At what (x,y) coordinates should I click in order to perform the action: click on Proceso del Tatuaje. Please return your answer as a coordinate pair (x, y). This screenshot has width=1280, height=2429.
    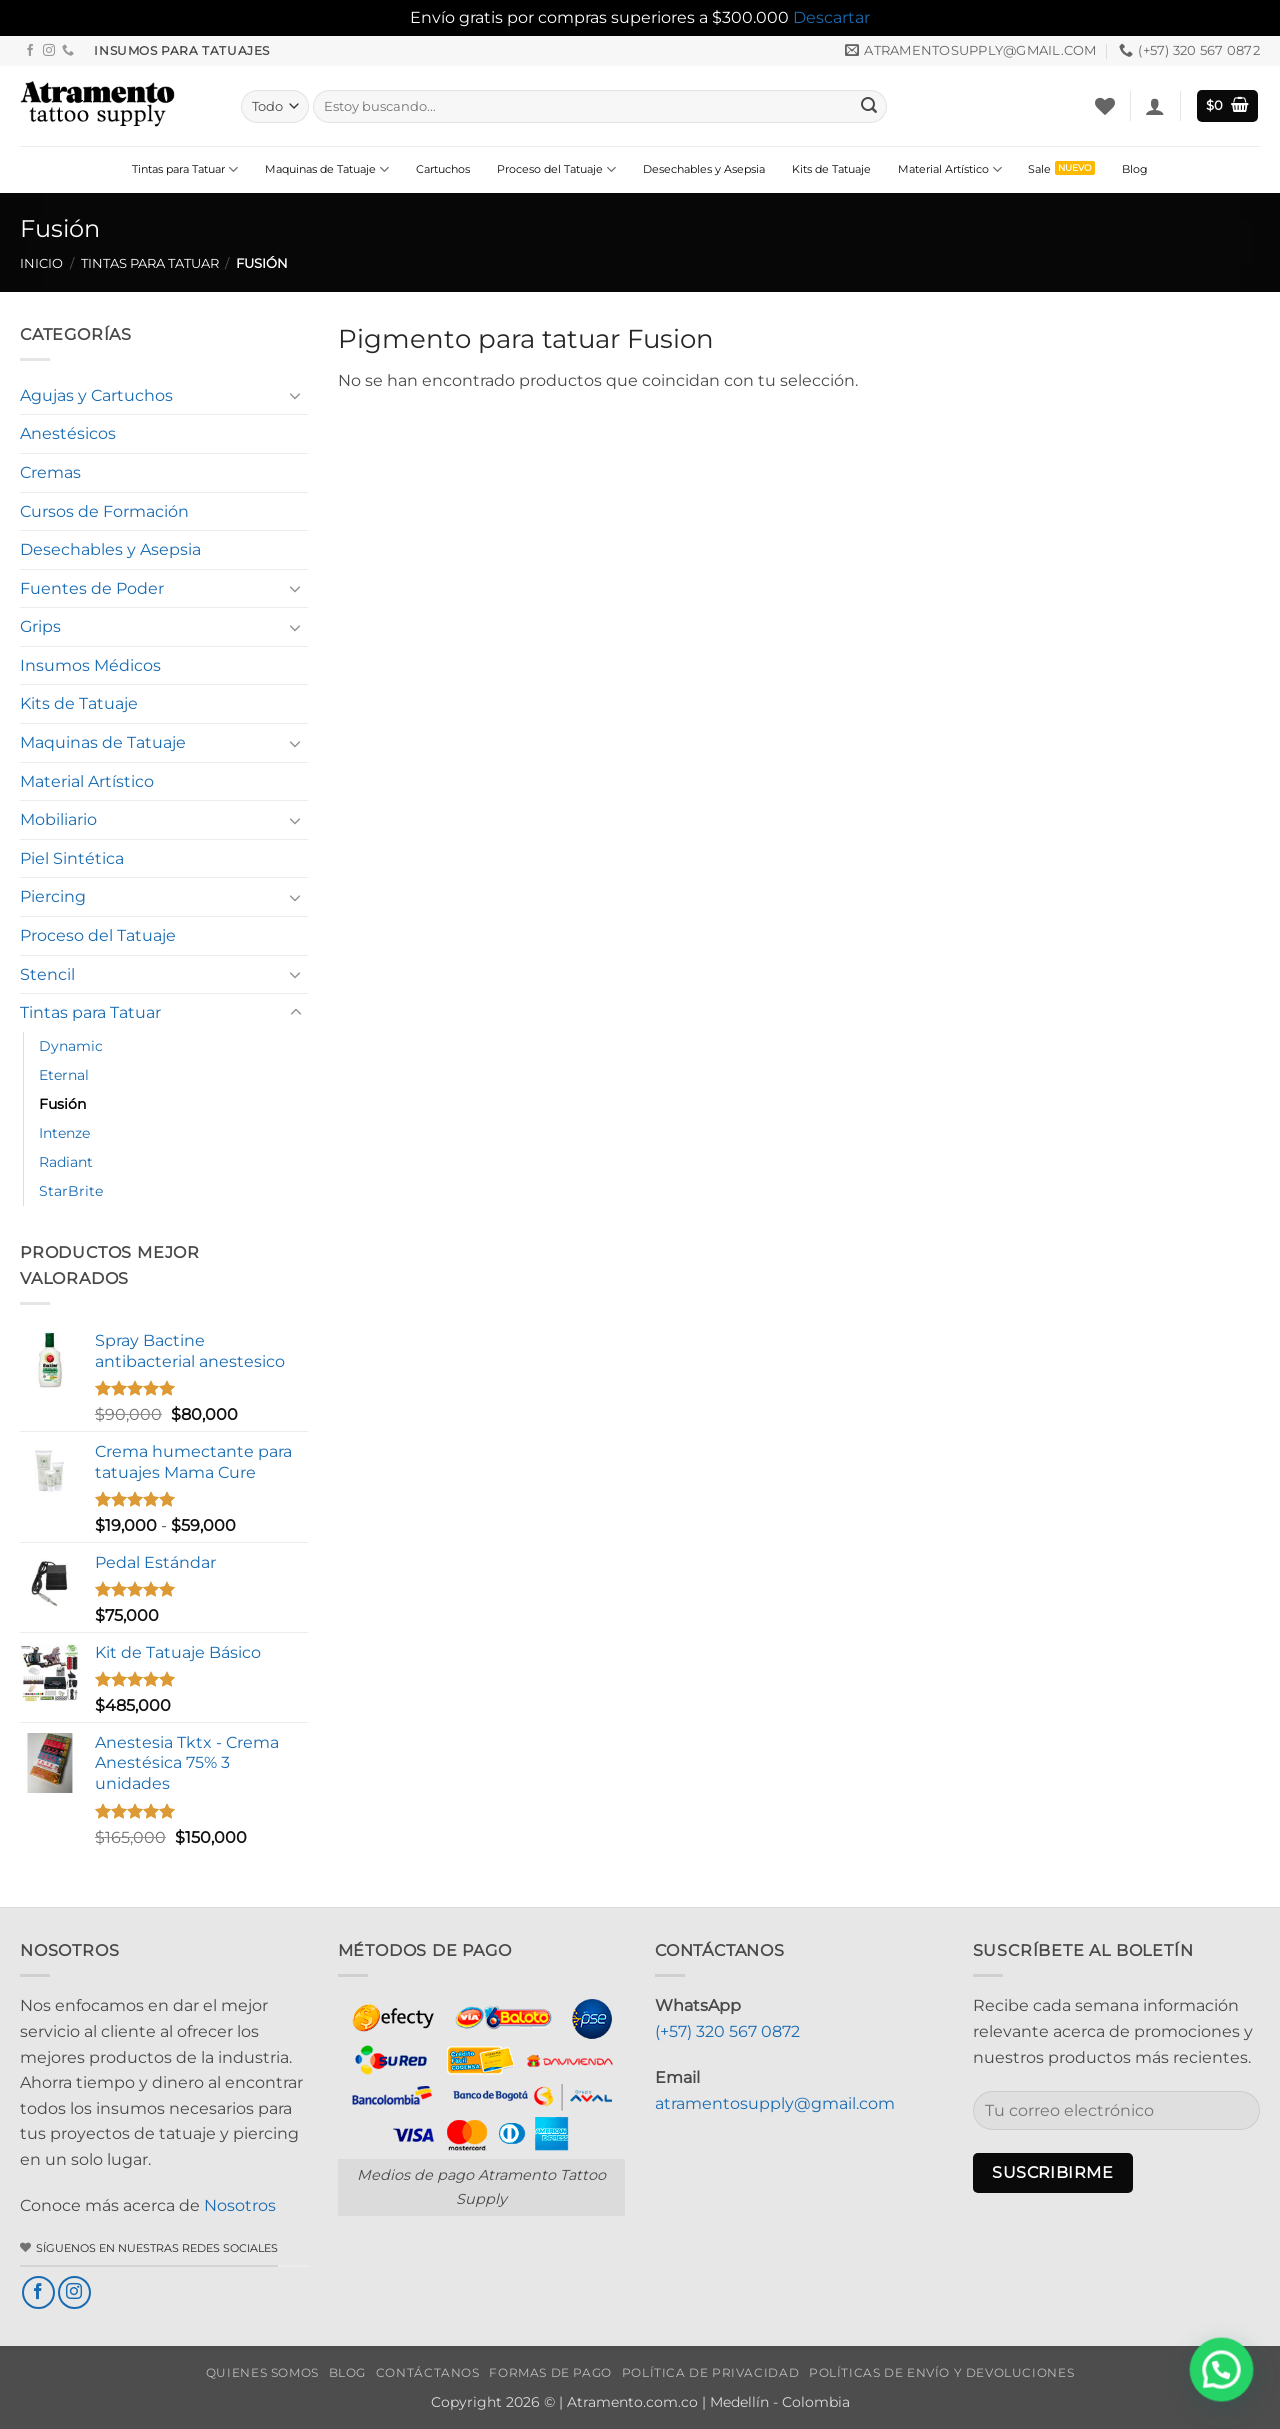
    Looking at the image, I should click on (556, 169).